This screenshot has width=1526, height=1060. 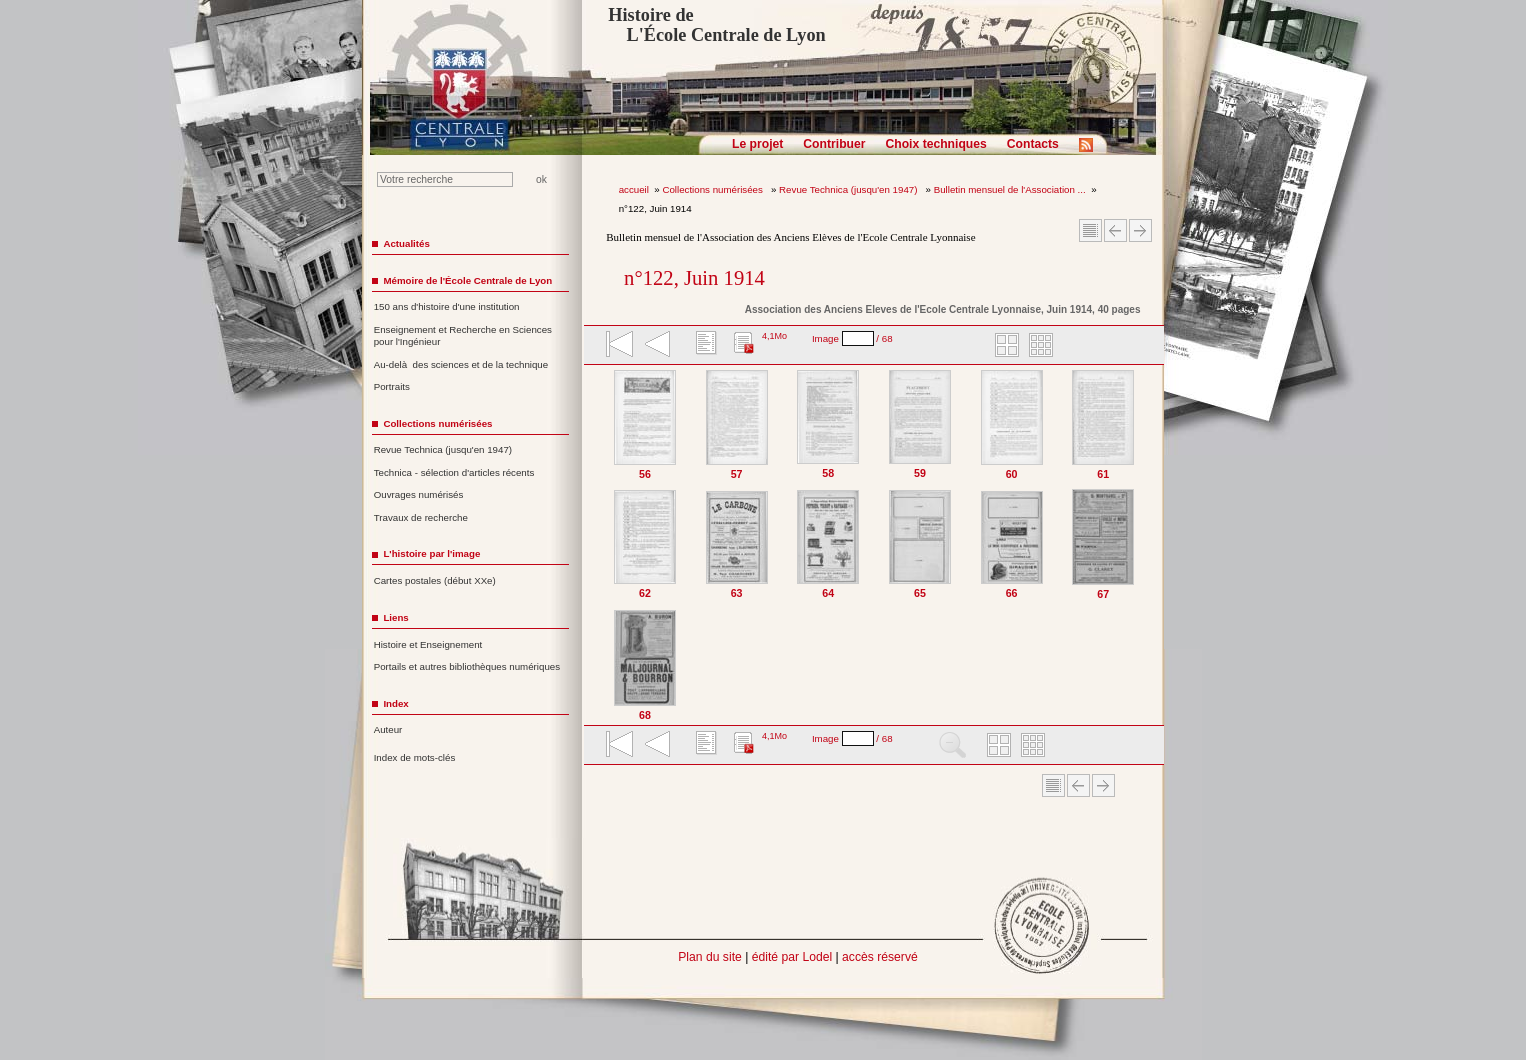 What do you see at coordinates (1140, 230) in the screenshot?
I see `Article suivant` at bounding box center [1140, 230].